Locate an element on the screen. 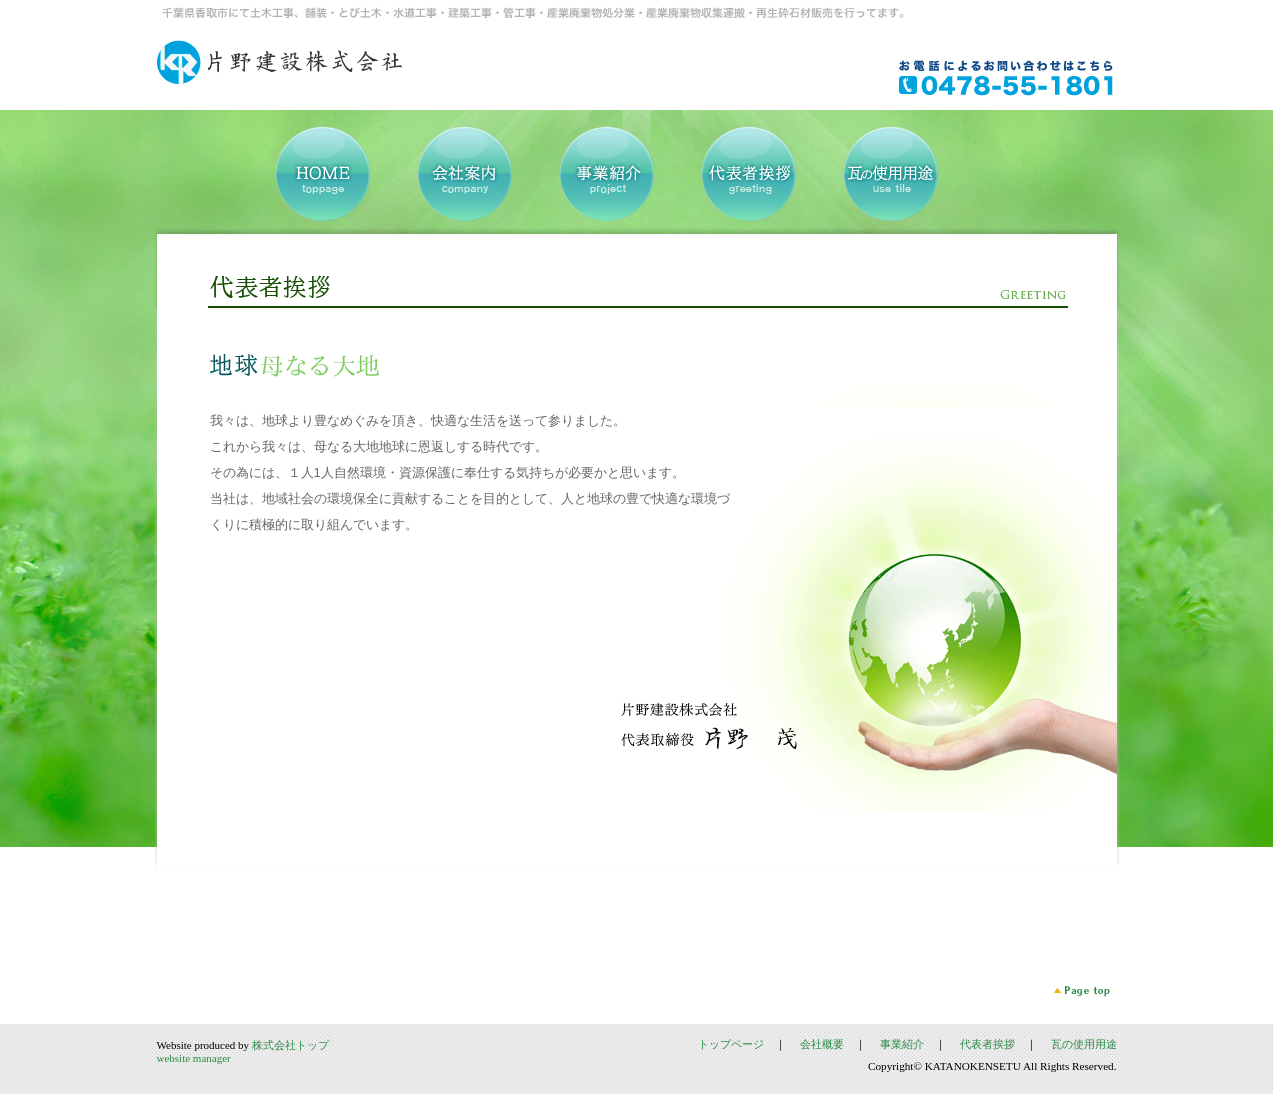 Image resolution: width=1273 pixels, height=1094 pixels. 瓦の使用用途 is located at coordinates (1084, 1044).